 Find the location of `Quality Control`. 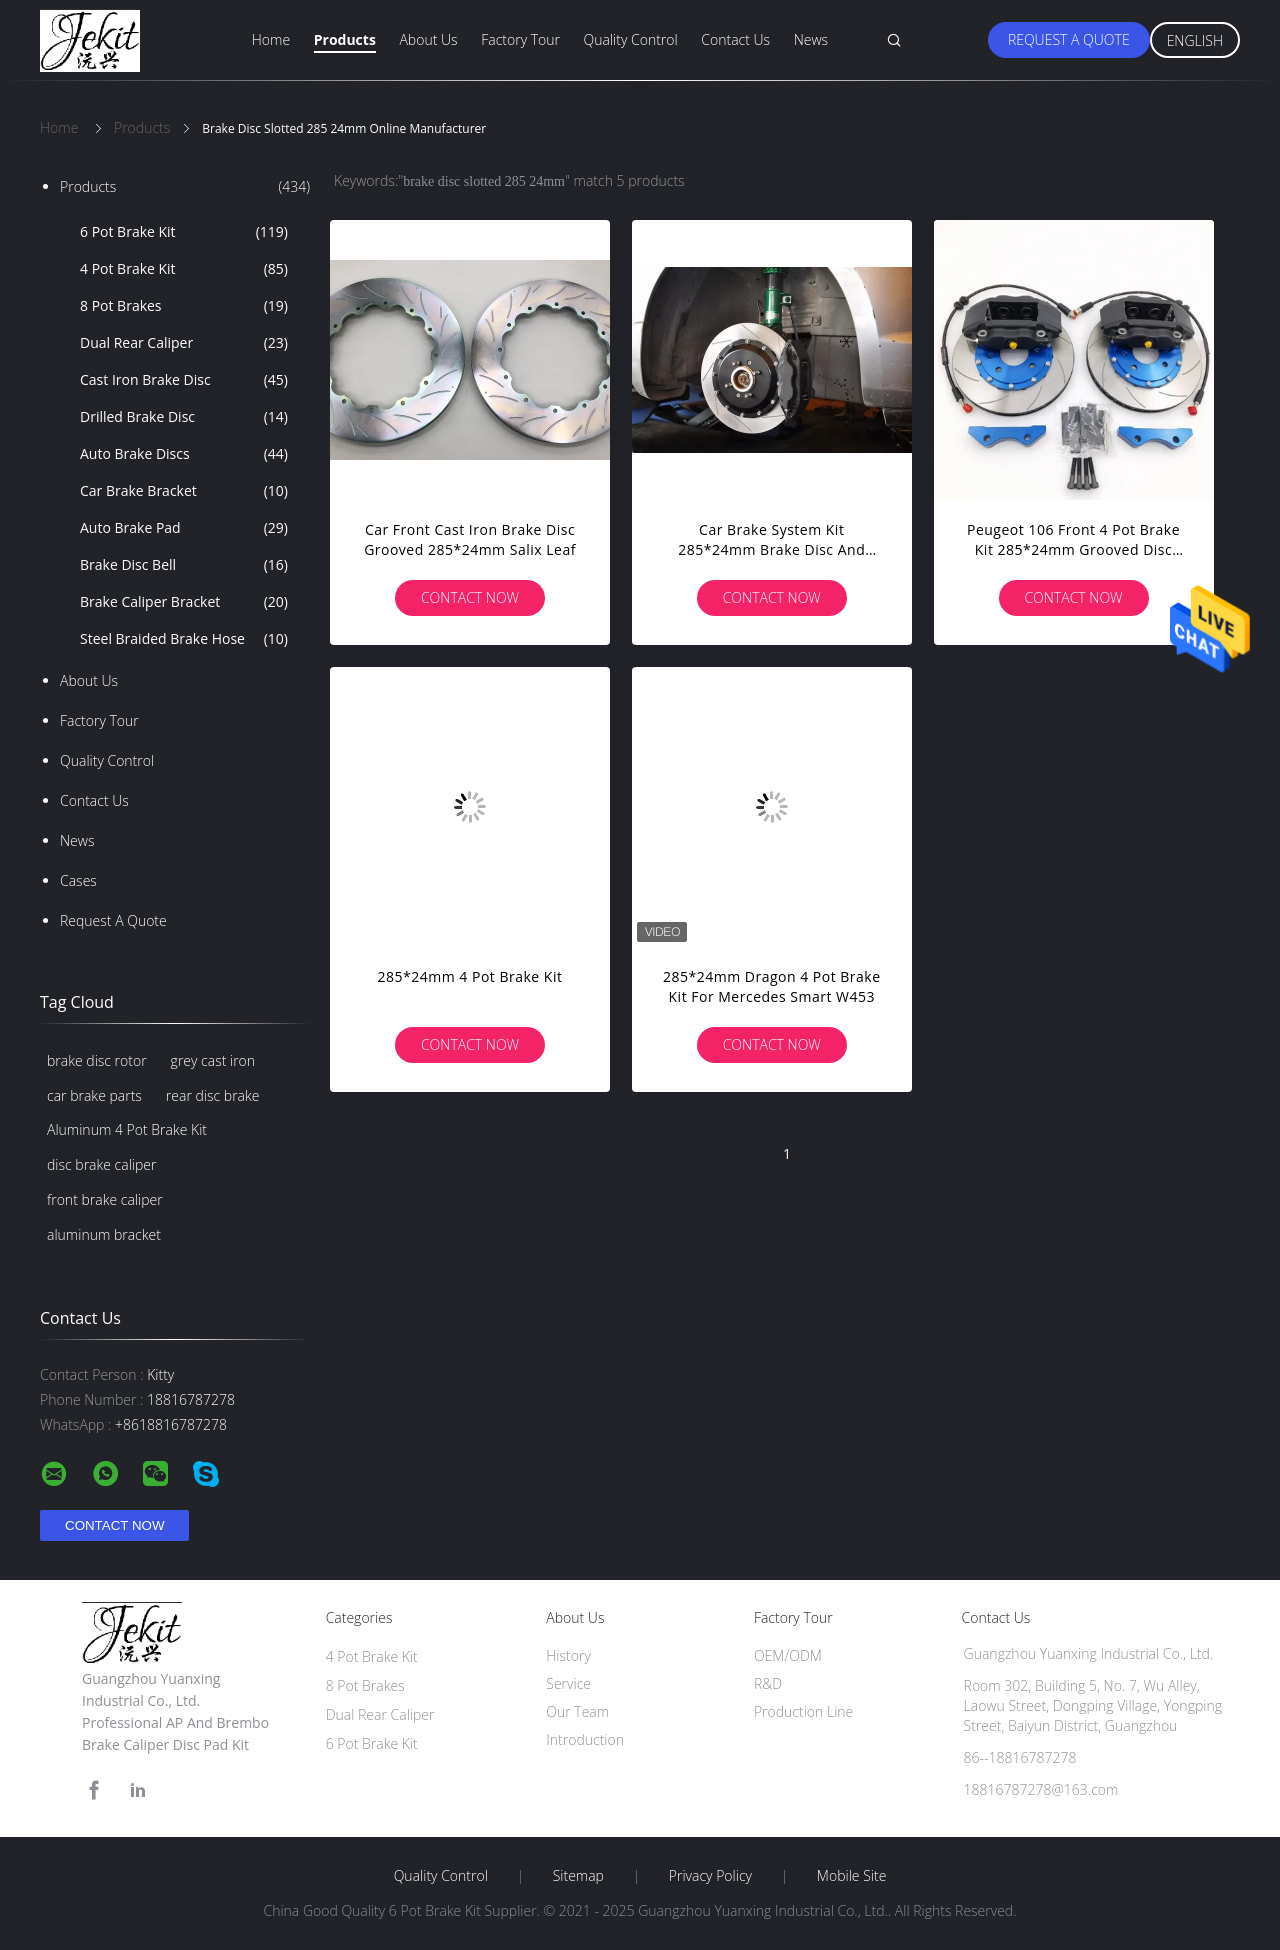

Quality Control is located at coordinates (631, 39).